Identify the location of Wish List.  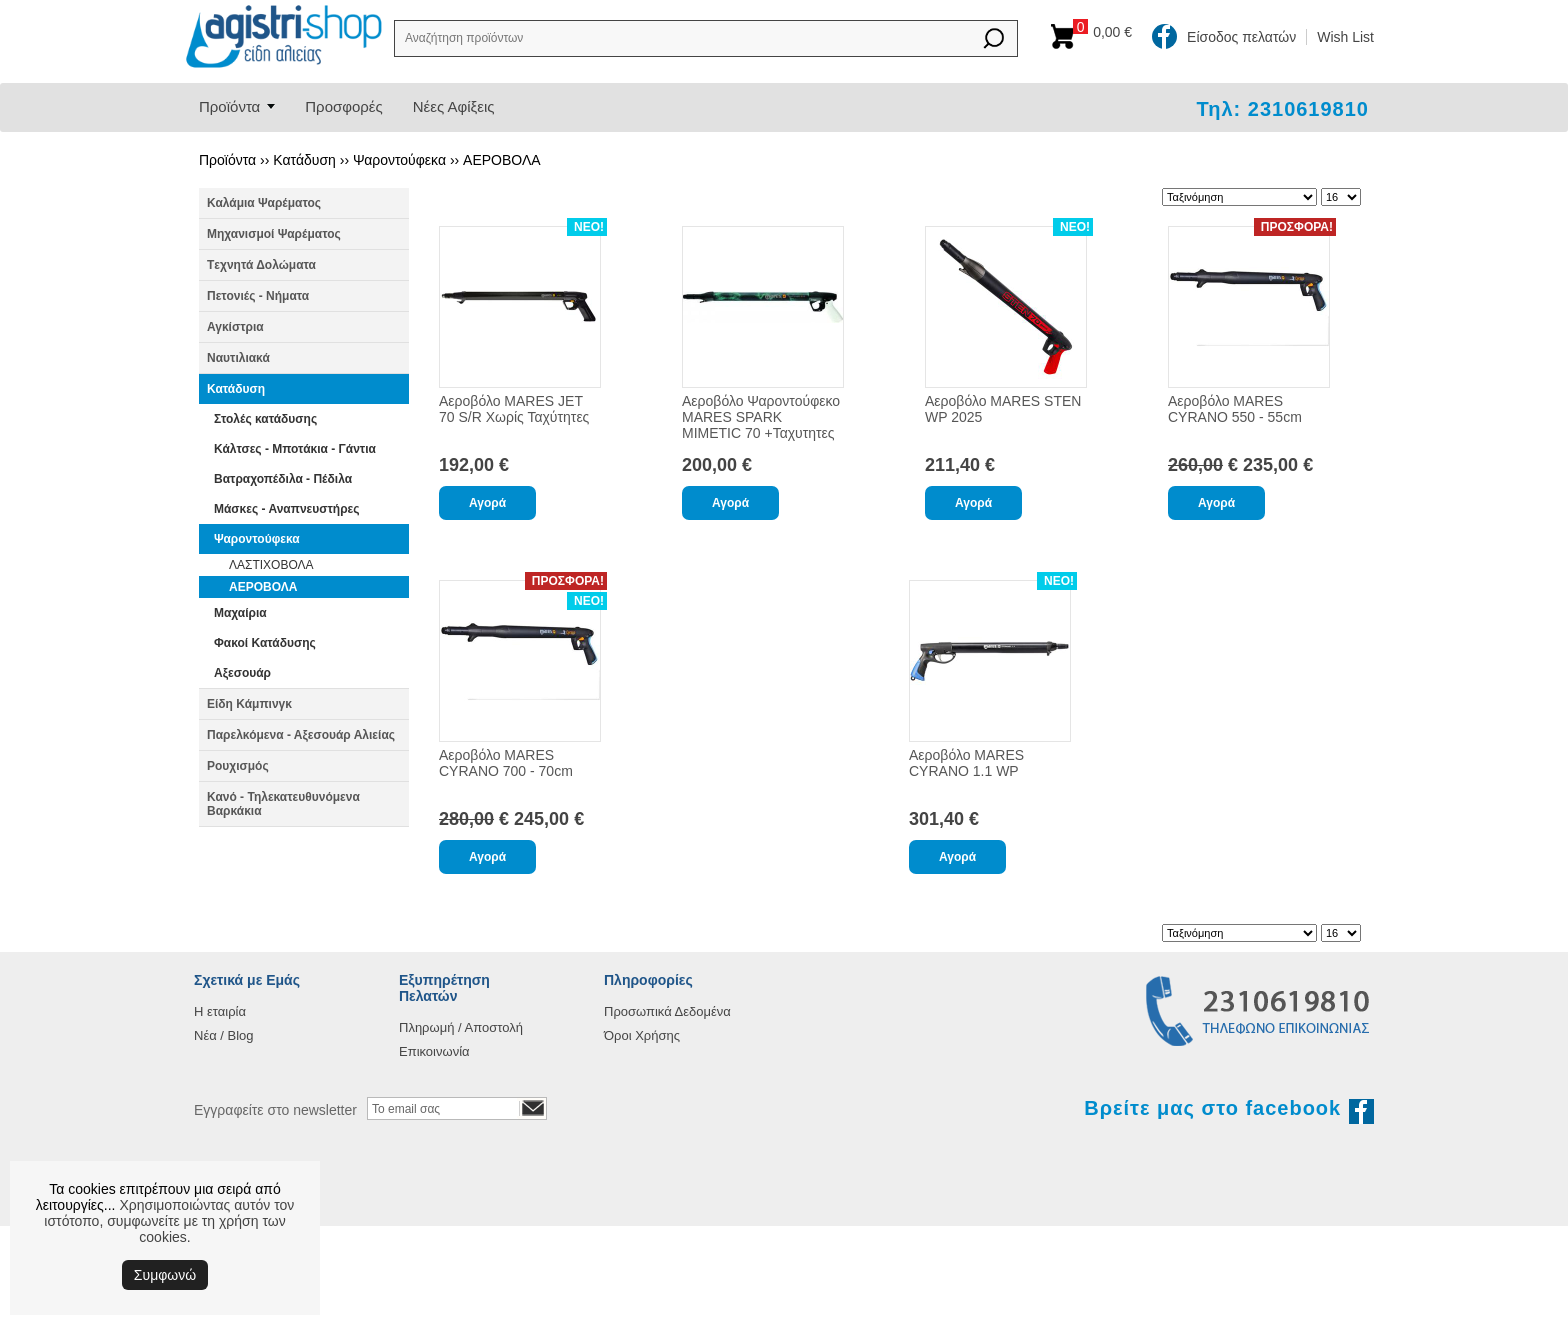
(1345, 37).